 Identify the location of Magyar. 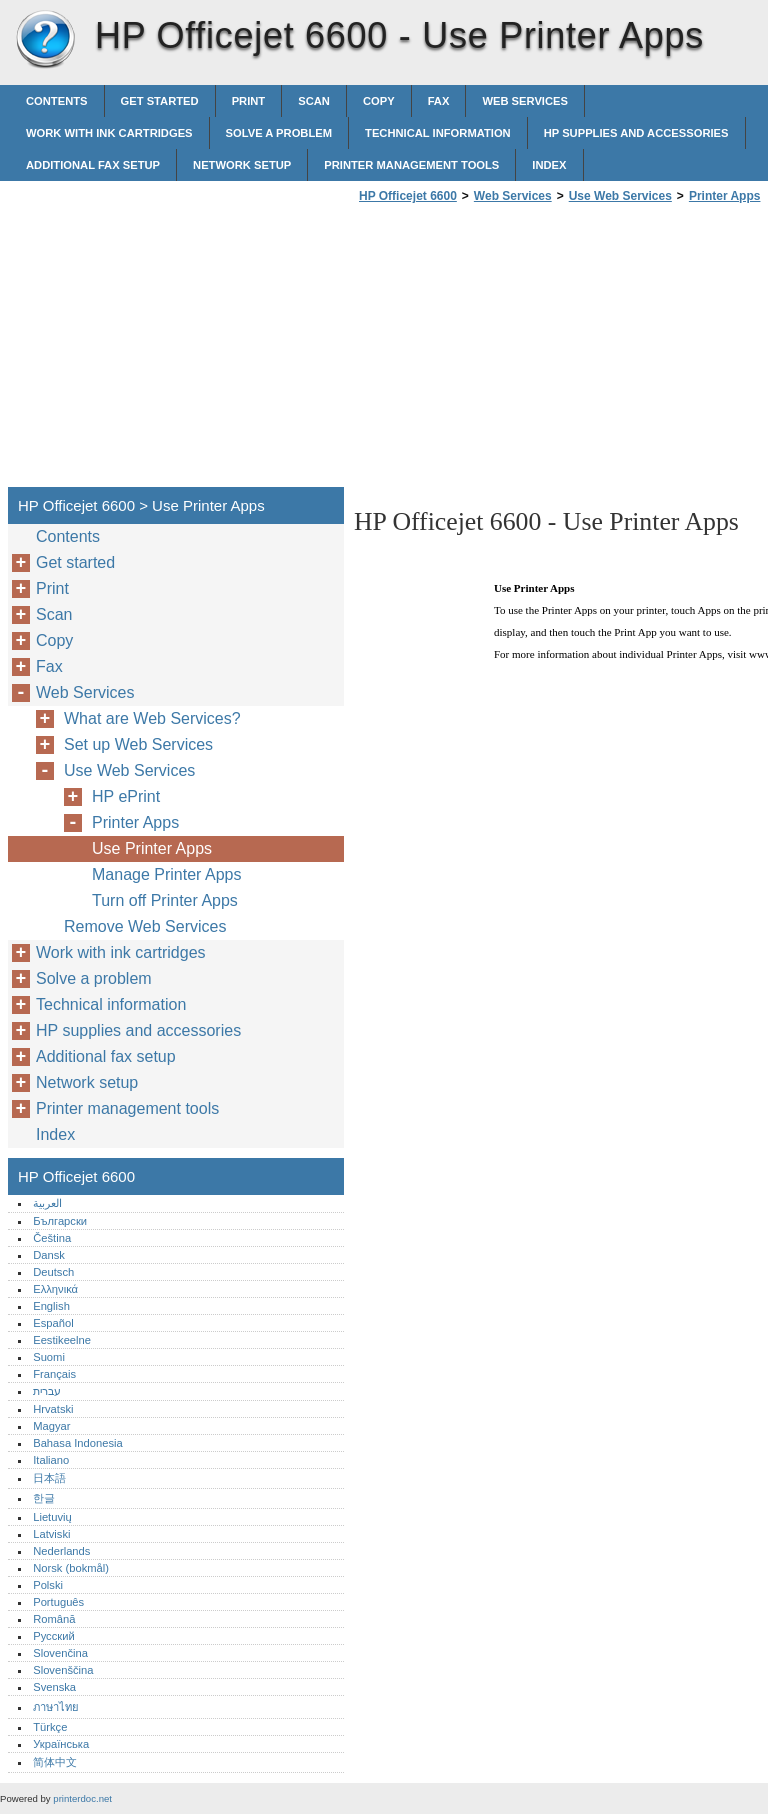
(51, 1426).